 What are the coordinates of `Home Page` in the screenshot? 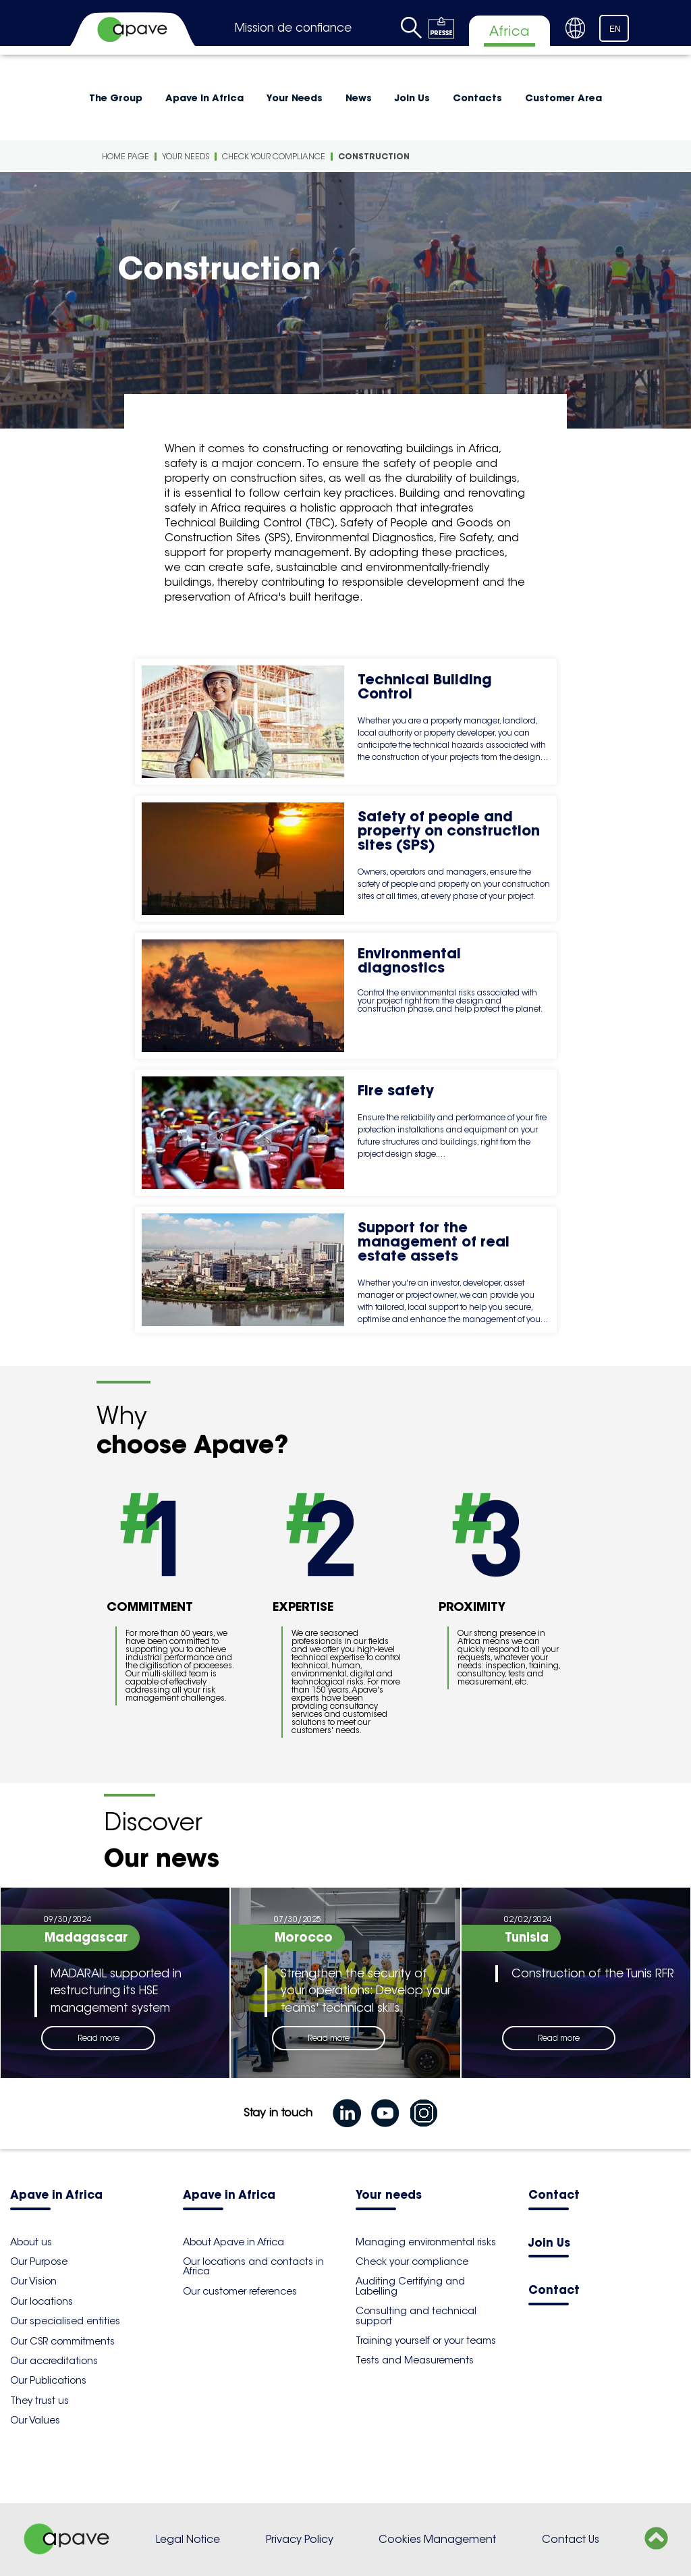 It's located at (125, 156).